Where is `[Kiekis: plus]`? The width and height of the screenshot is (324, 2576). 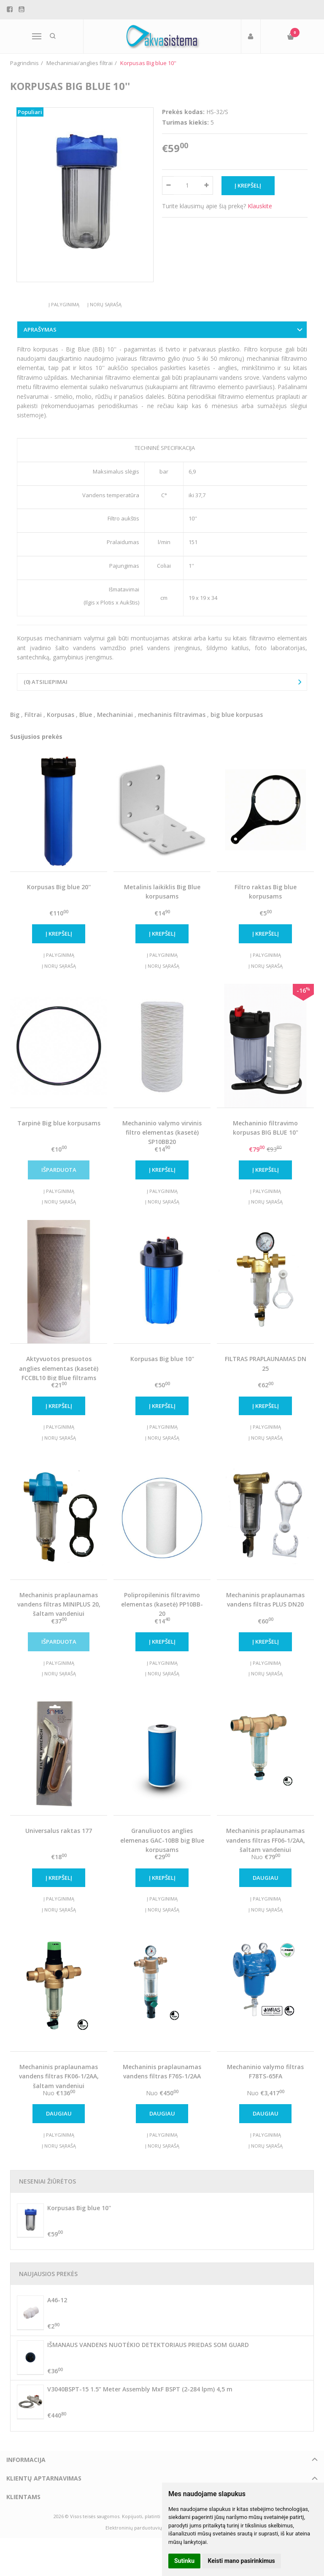 [Kiekis: plus] is located at coordinates (207, 185).